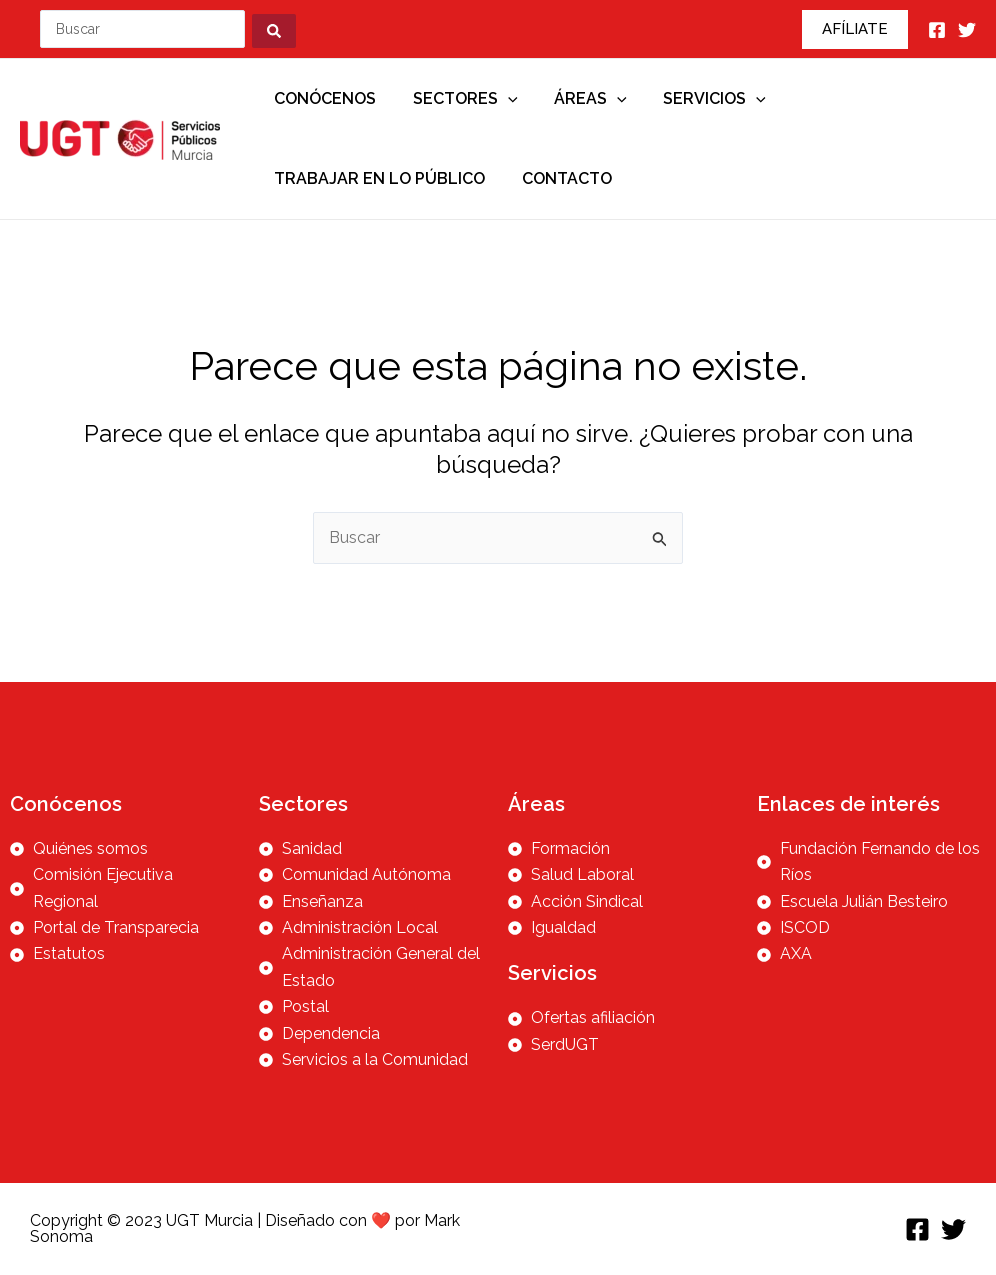 The image size is (996, 1275). Describe the element at coordinates (698, 99) in the screenshot. I see `Servicios` at that location.